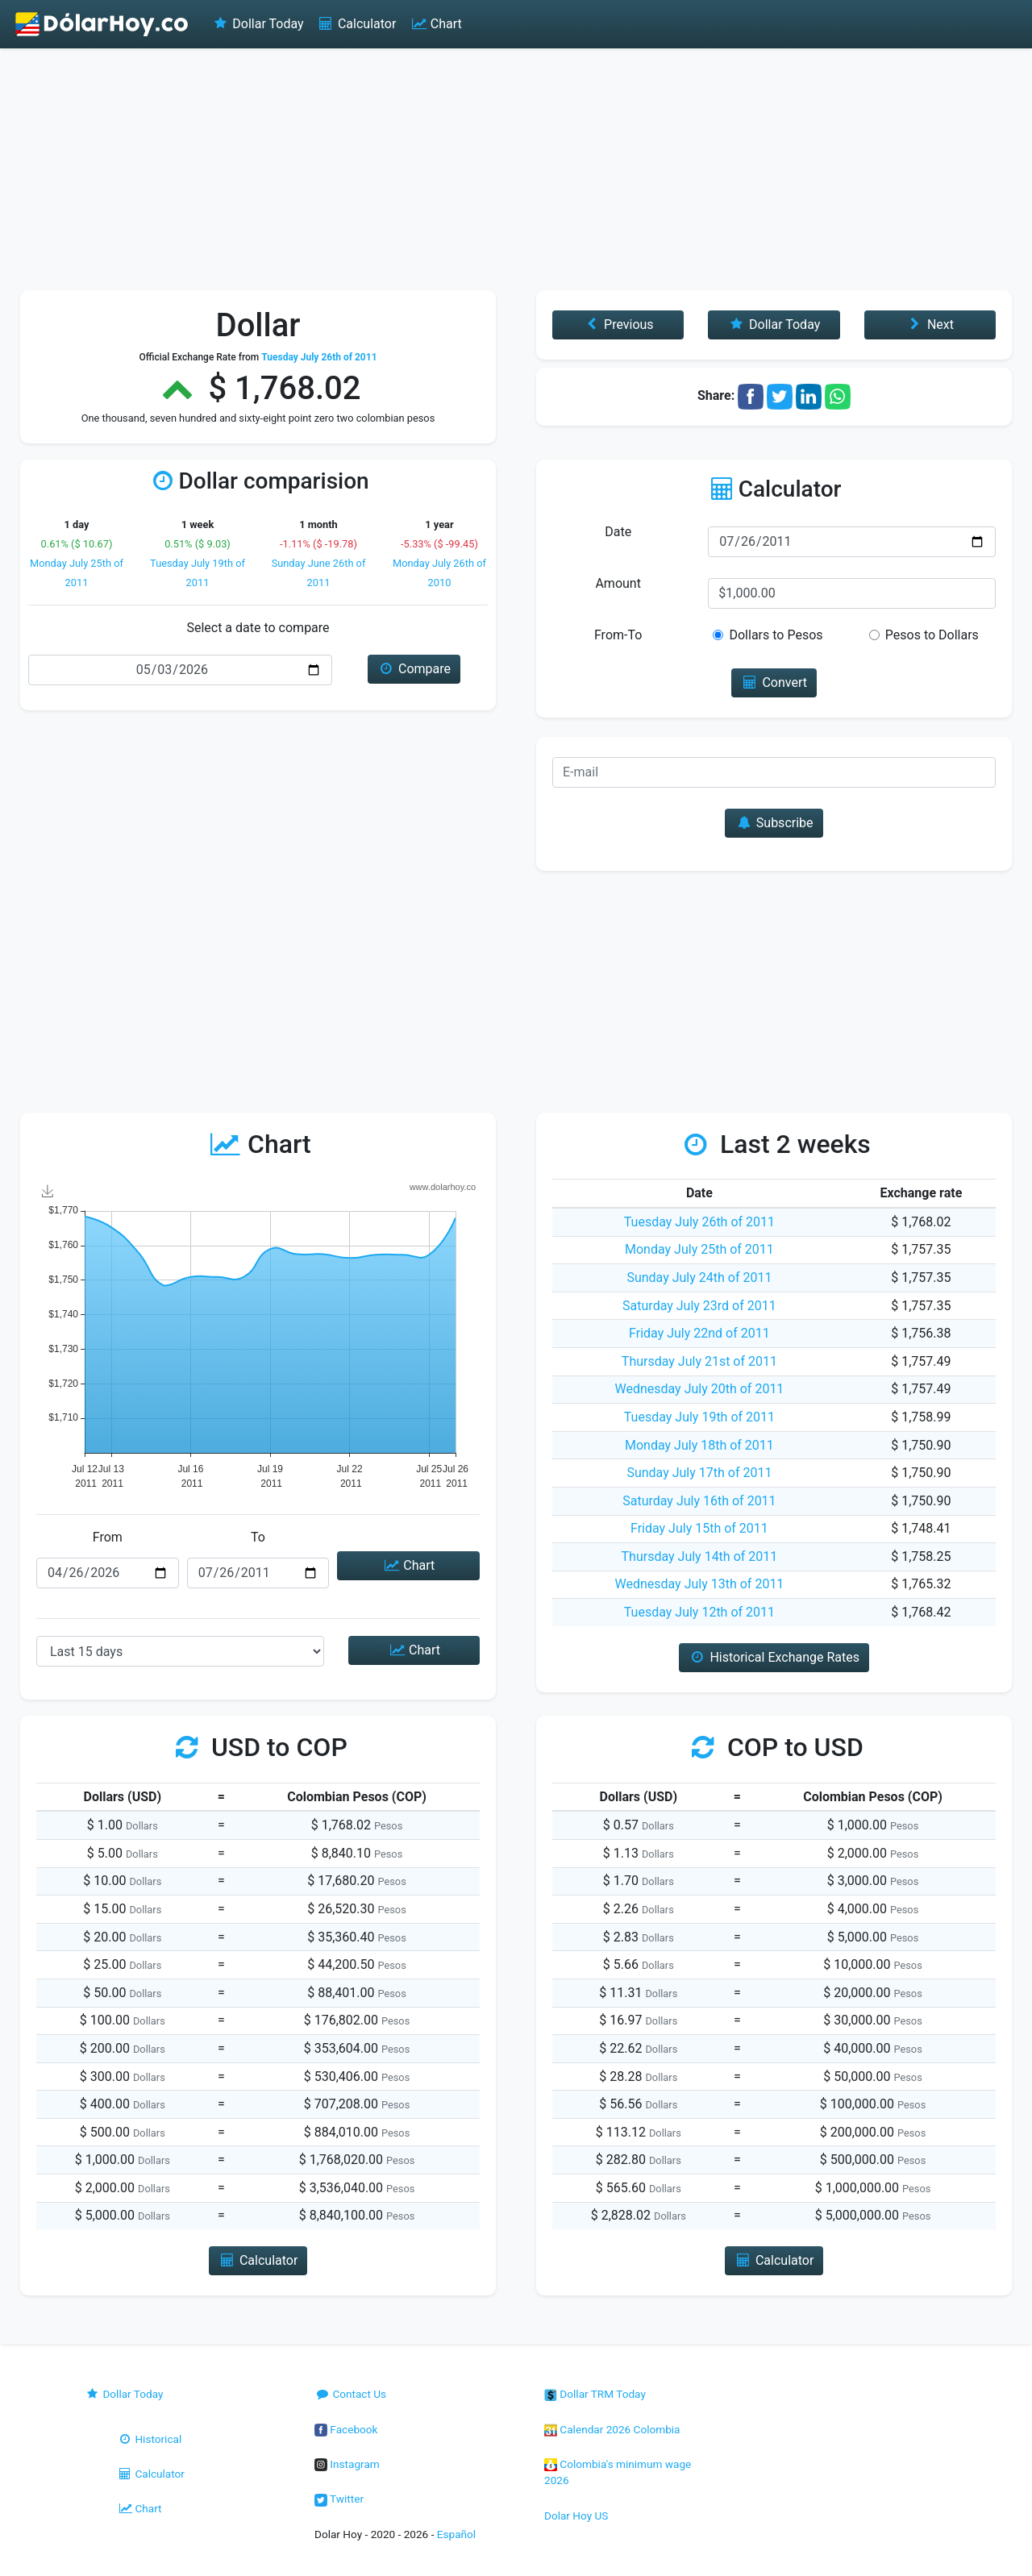 This screenshot has width=1032, height=2576. Describe the element at coordinates (618, 635) in the screenshot. I see `From-To` at that location.